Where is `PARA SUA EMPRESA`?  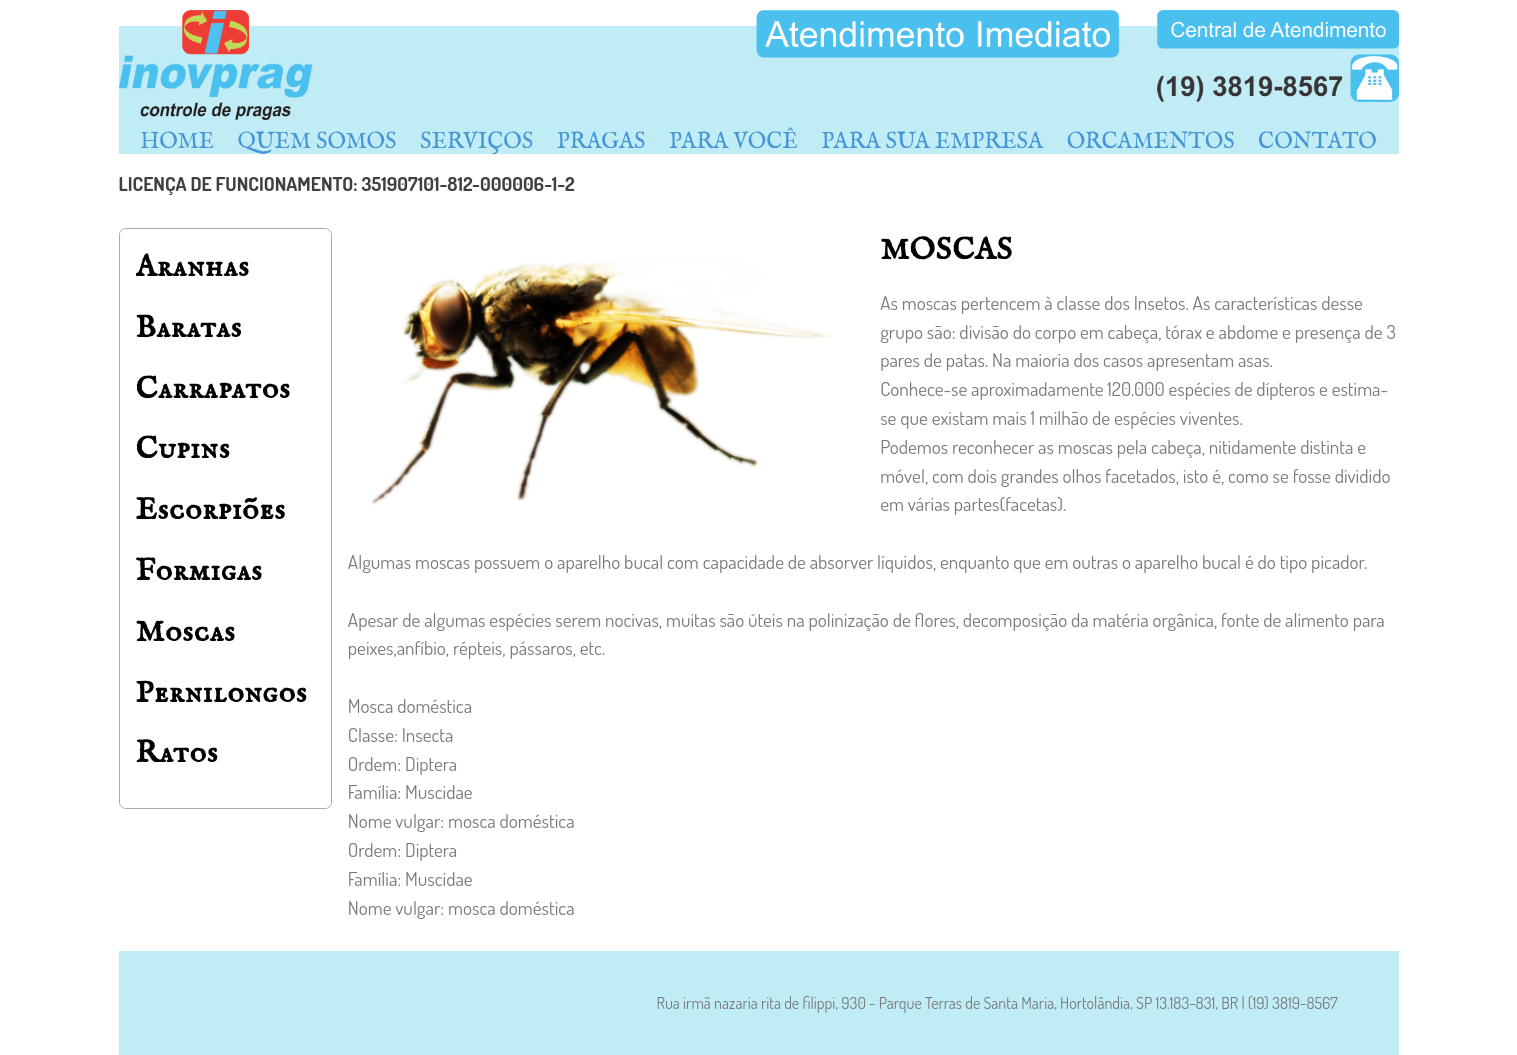
PARA SUA EMPRESA is located at coordinates (932, 142).